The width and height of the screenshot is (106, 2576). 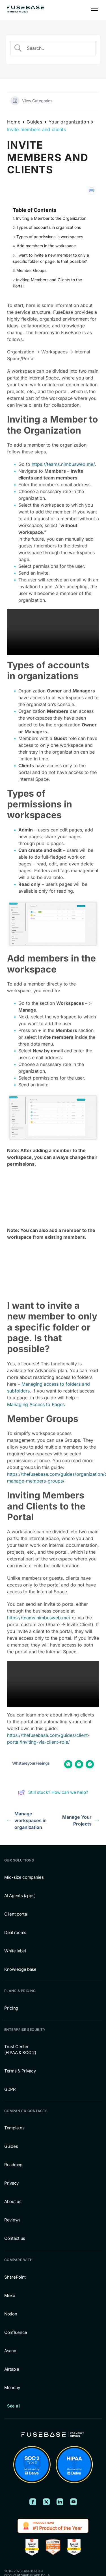 What do you see at coordinates (80, 1820) in the screenshot?
I see `Manage Your Projects` at bounding box center [80, 1820].